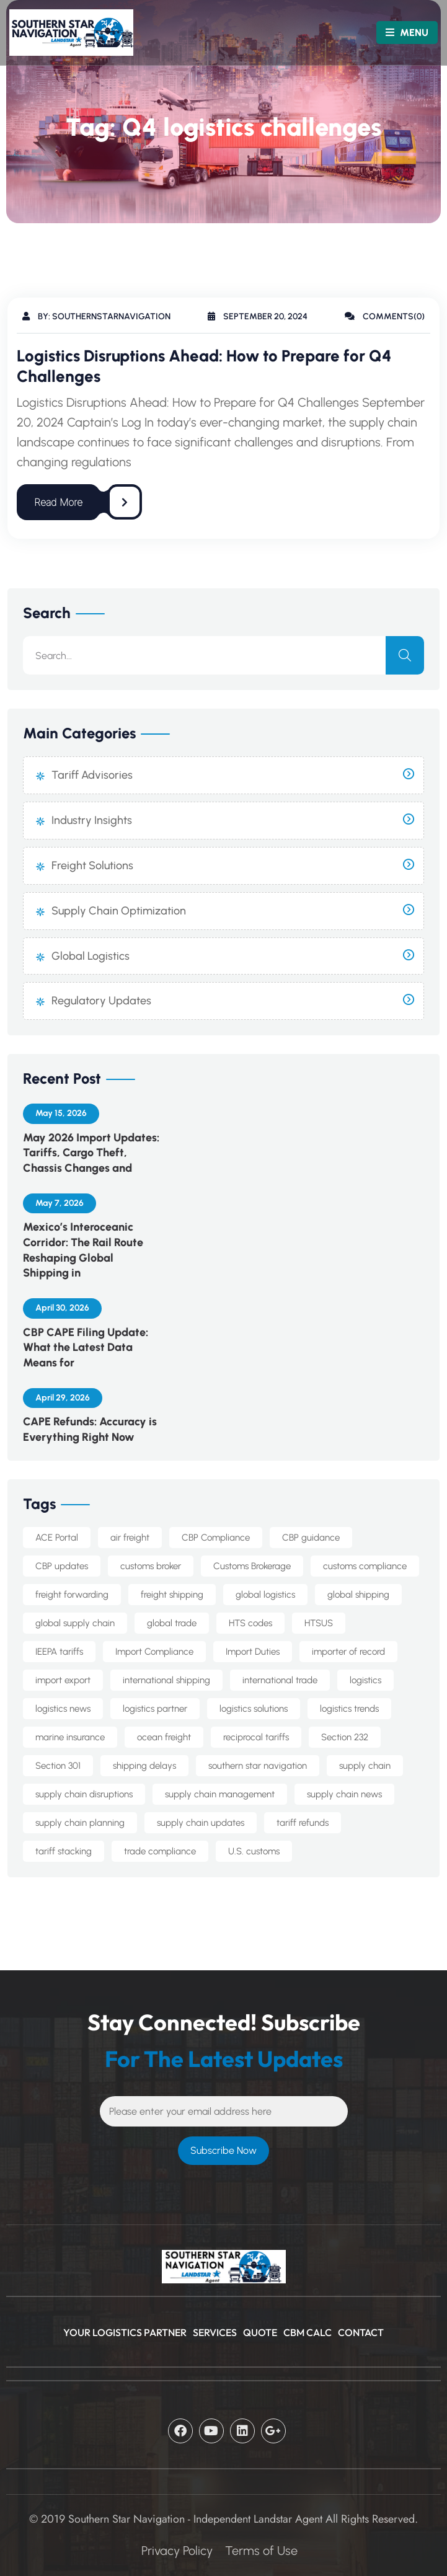 Image resolution: width=447 pixels, height=2576 pixels. I want to click on HTS codes [HTS codes (7 items)], so click(250, 1623).